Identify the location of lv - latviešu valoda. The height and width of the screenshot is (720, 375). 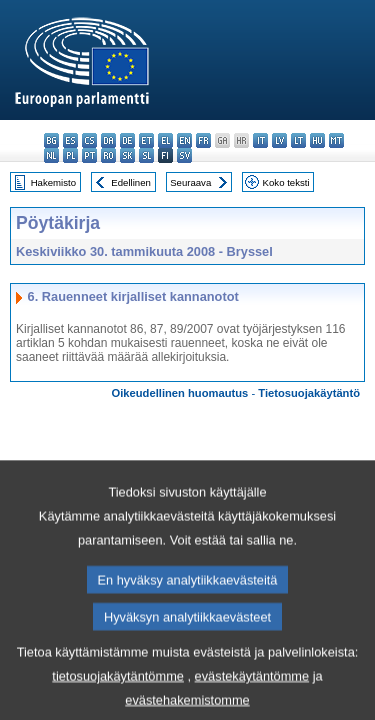
(279, 140).